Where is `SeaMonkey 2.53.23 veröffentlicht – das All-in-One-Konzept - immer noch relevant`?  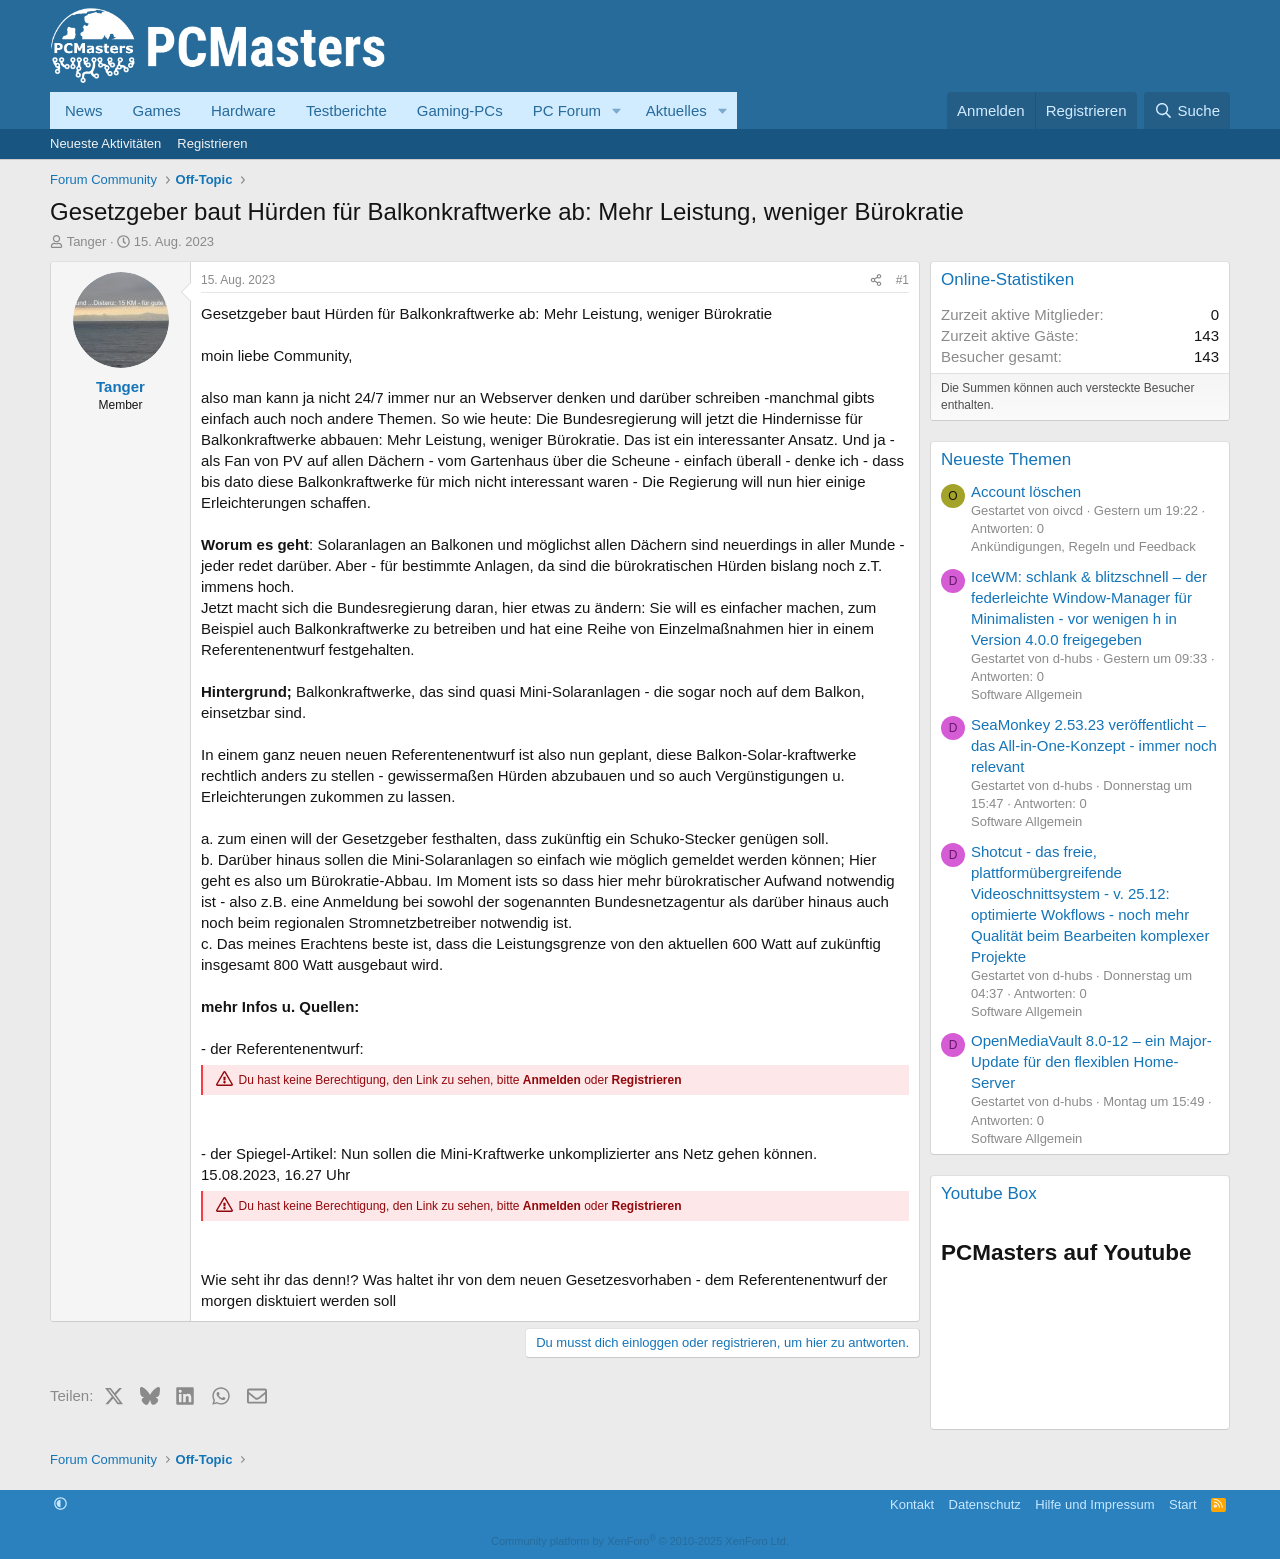
SeaMonkey 2.53.23 veröffentlicht – das All-in-One-Konzept - immer noch relevant is located at coordinates (1094, 745).